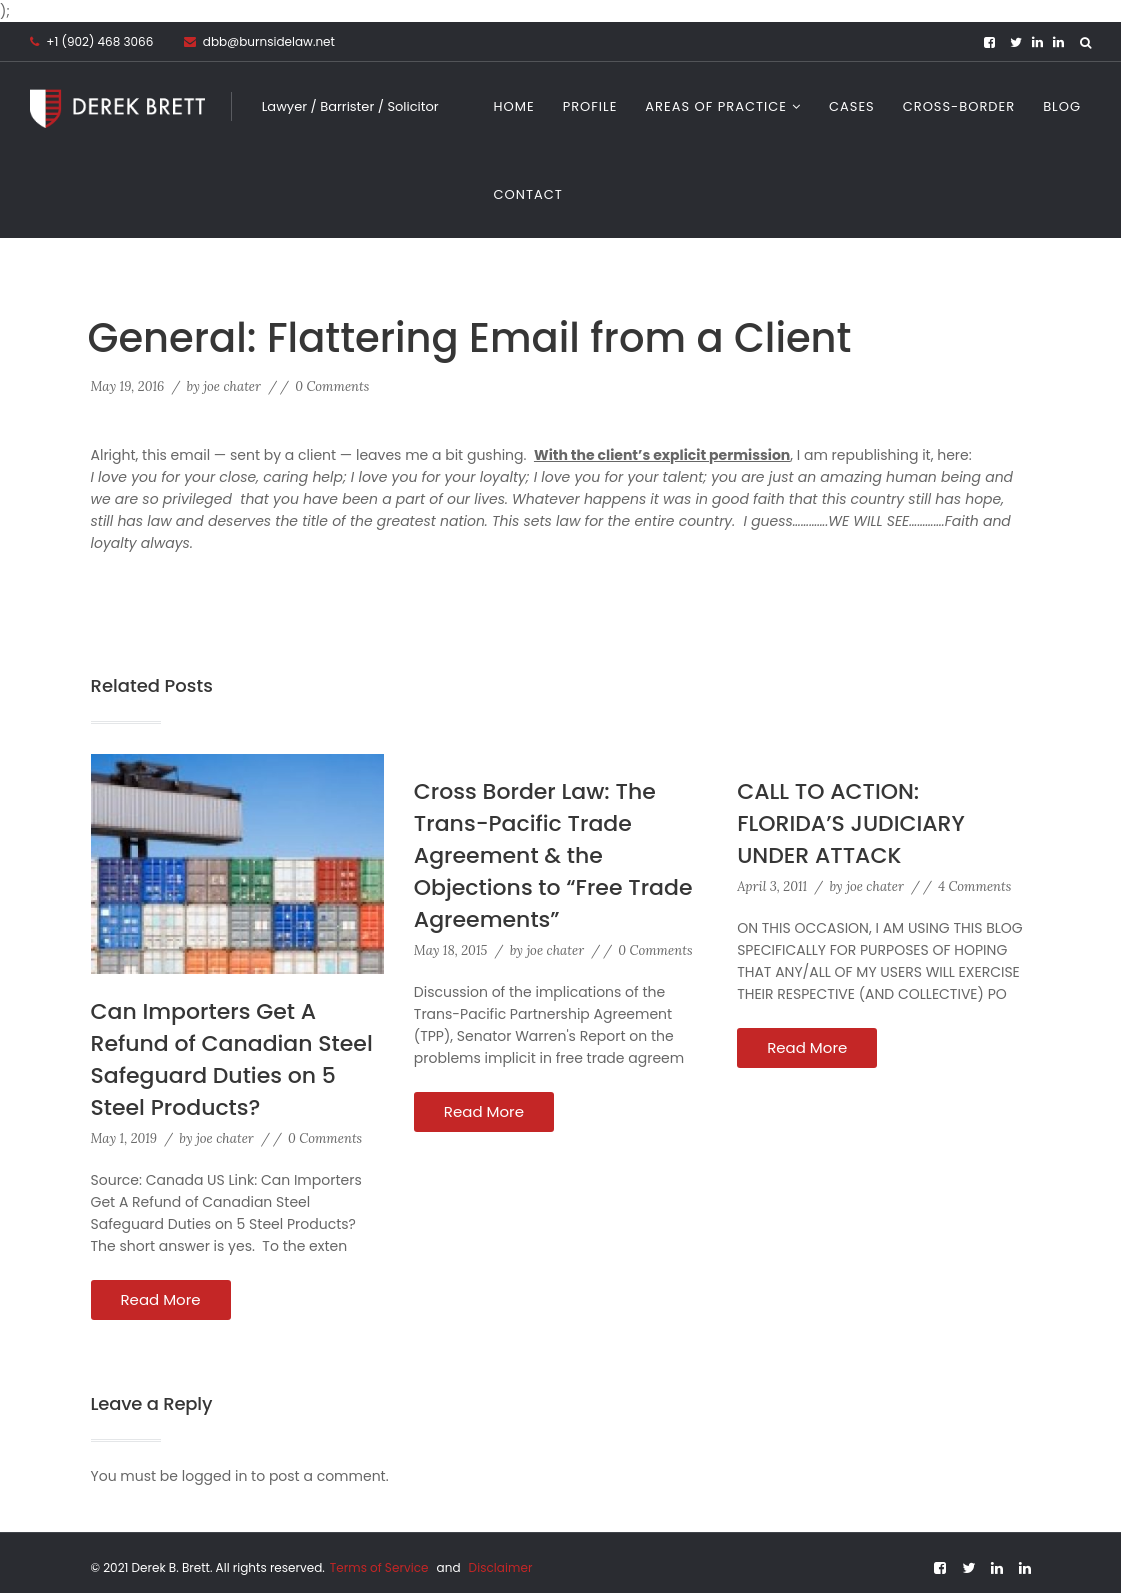 This screenshot has width=1121, height=1593. I want to click on dbb@burnsidelaw.net, so click(259, 41).